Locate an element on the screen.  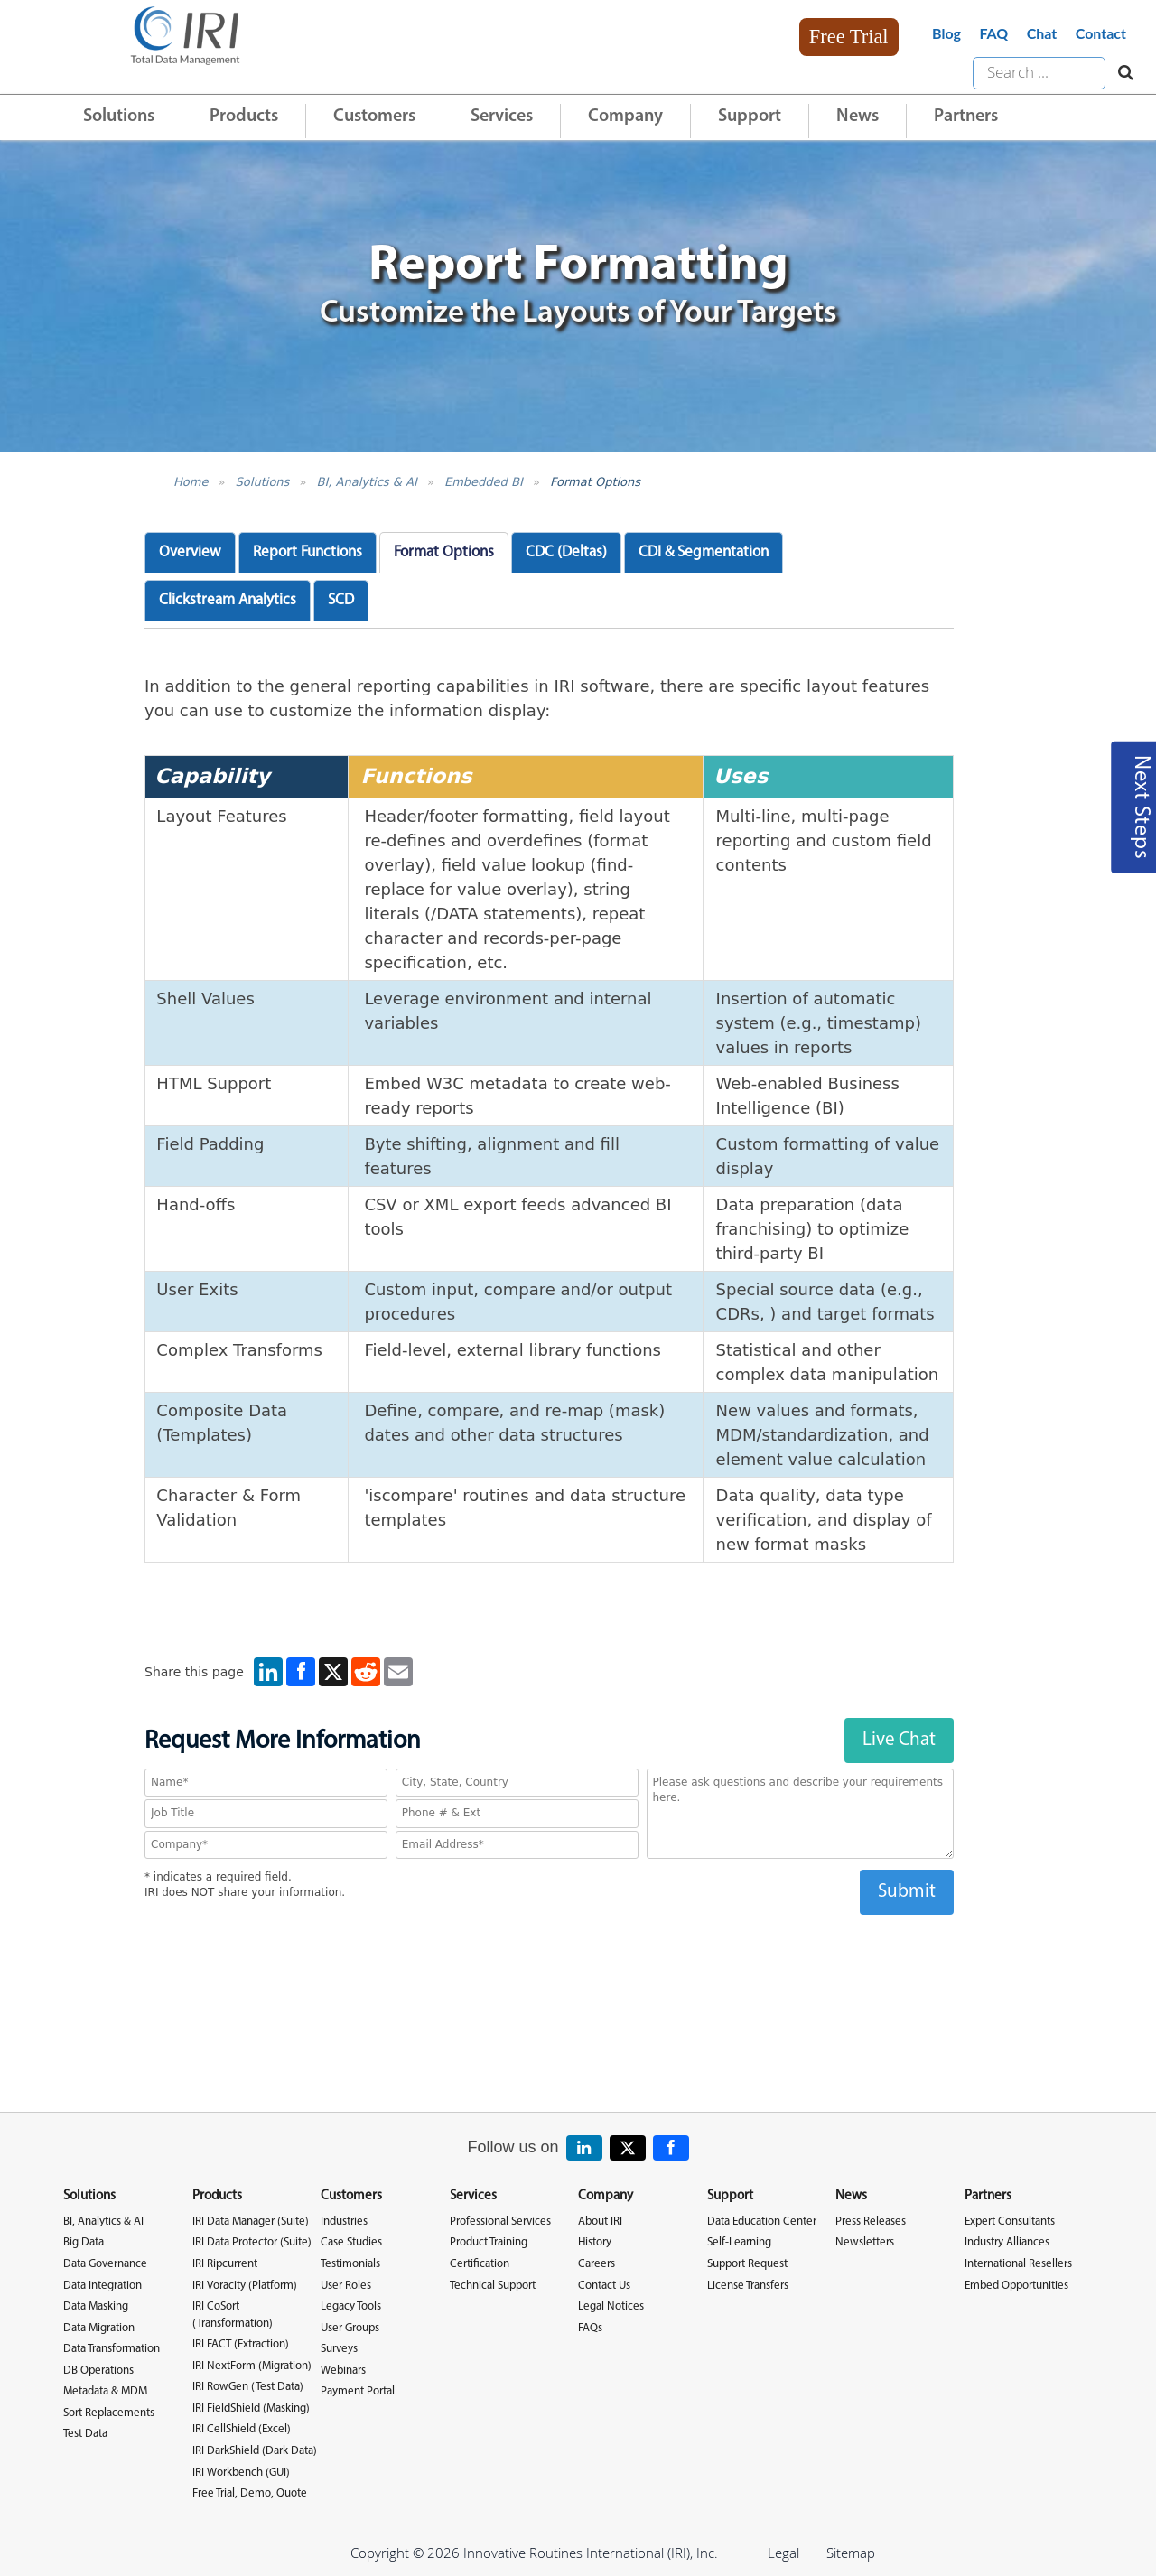
Self-Learning is located at coordinates (739, 2242).